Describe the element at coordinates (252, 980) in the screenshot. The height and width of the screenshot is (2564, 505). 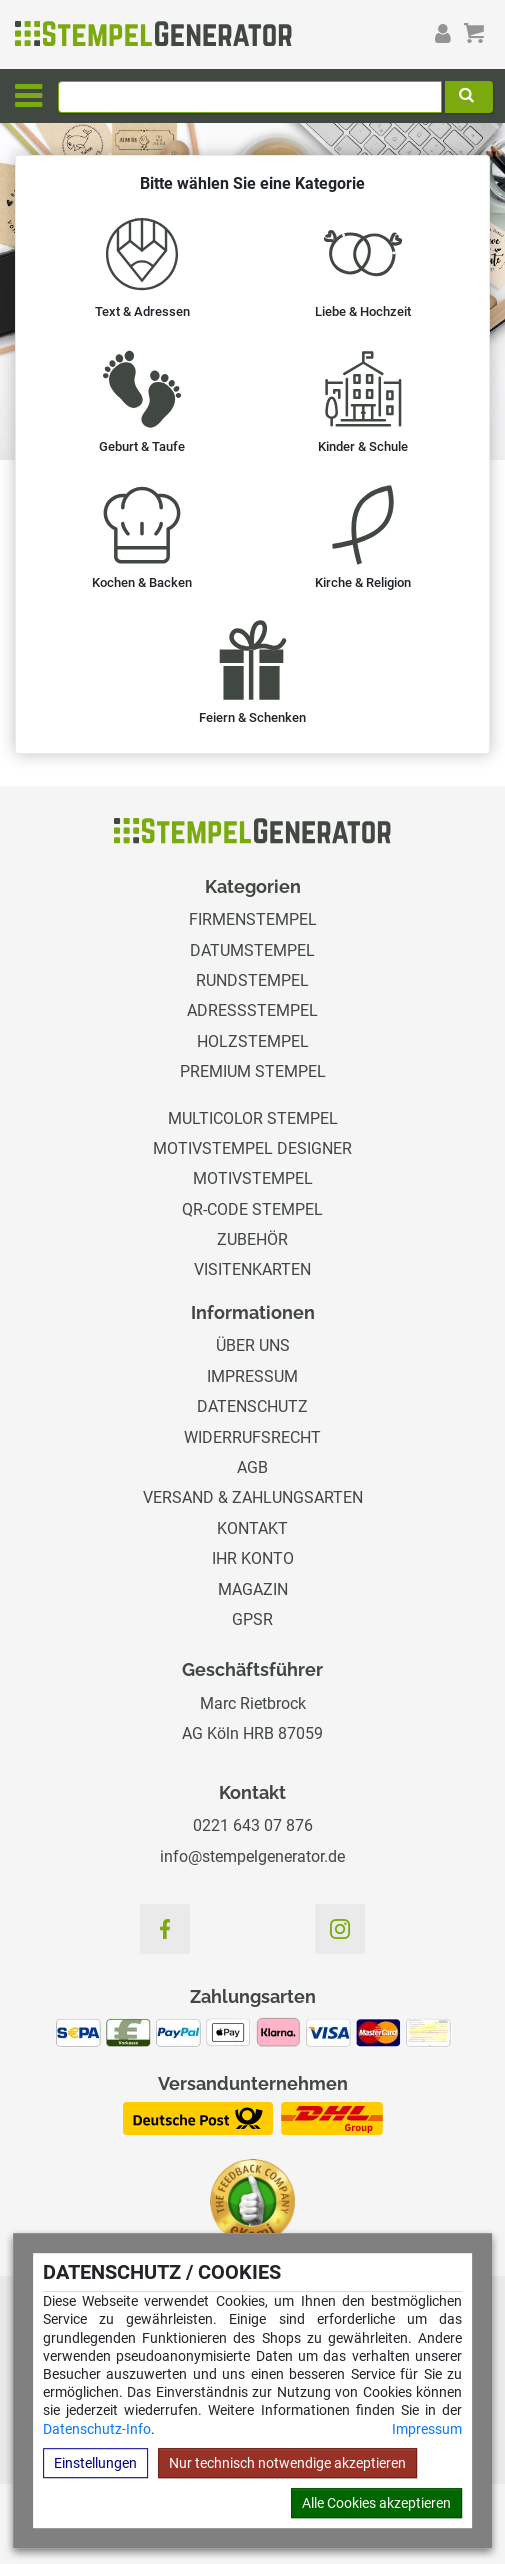
I see `Rundstempel` at that location.